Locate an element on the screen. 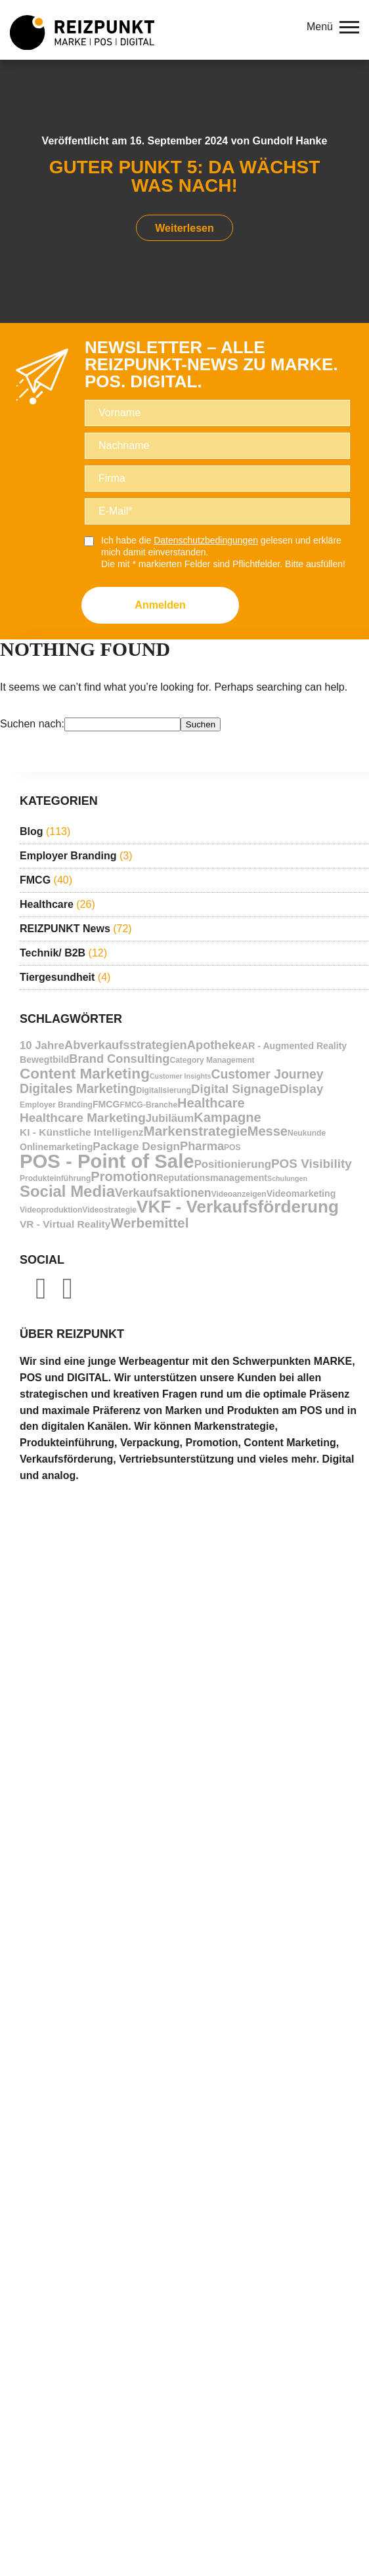  Neukunde [Neukunde (4 Einträge)] is located at coordinates (307, 1133).